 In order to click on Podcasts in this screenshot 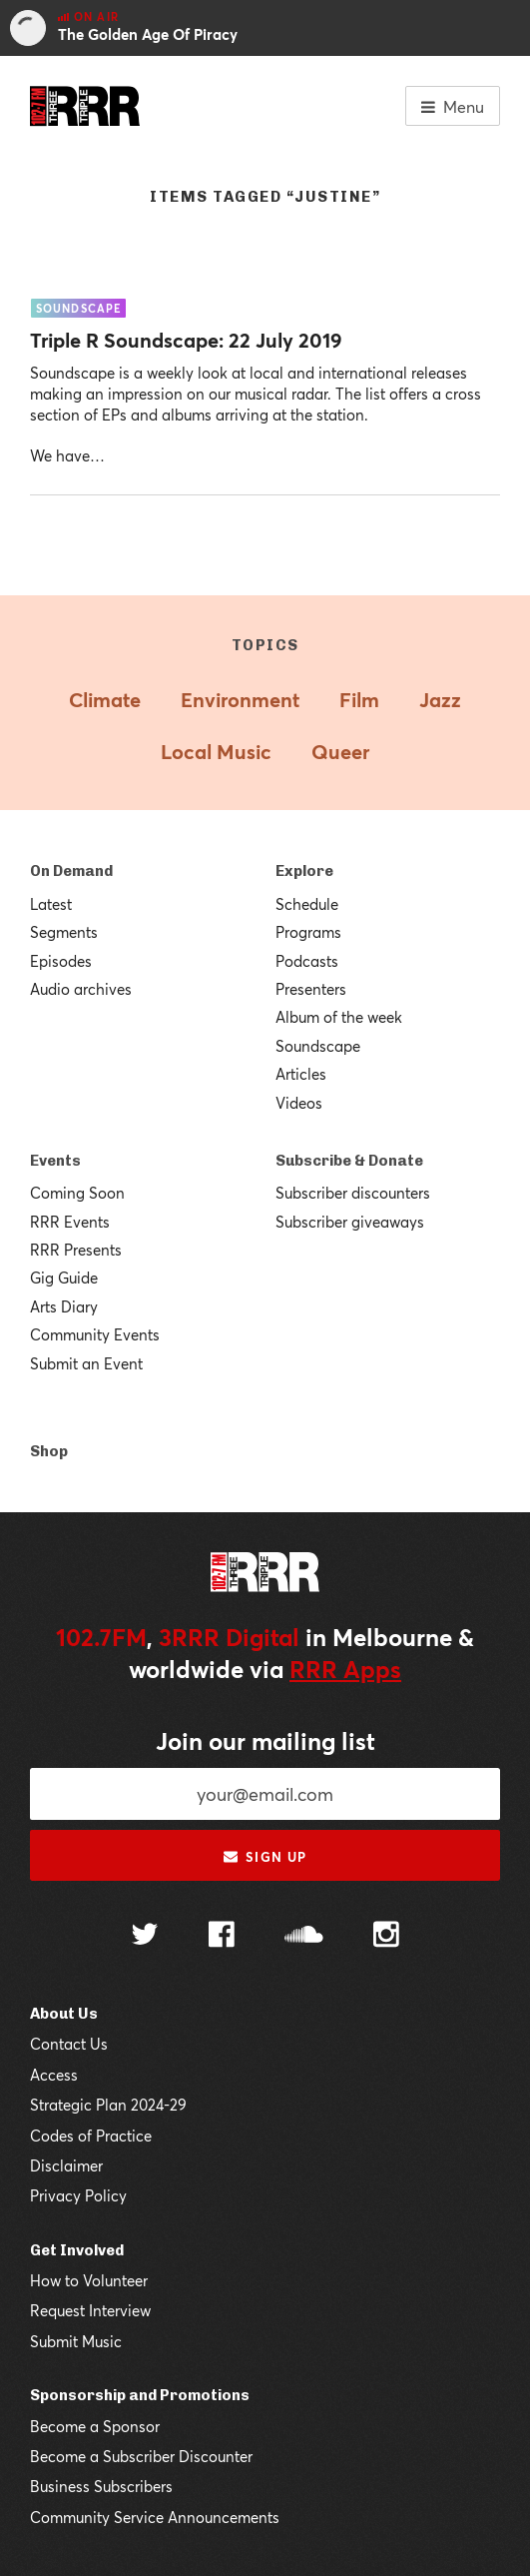, I will do `click(306, 961)`.